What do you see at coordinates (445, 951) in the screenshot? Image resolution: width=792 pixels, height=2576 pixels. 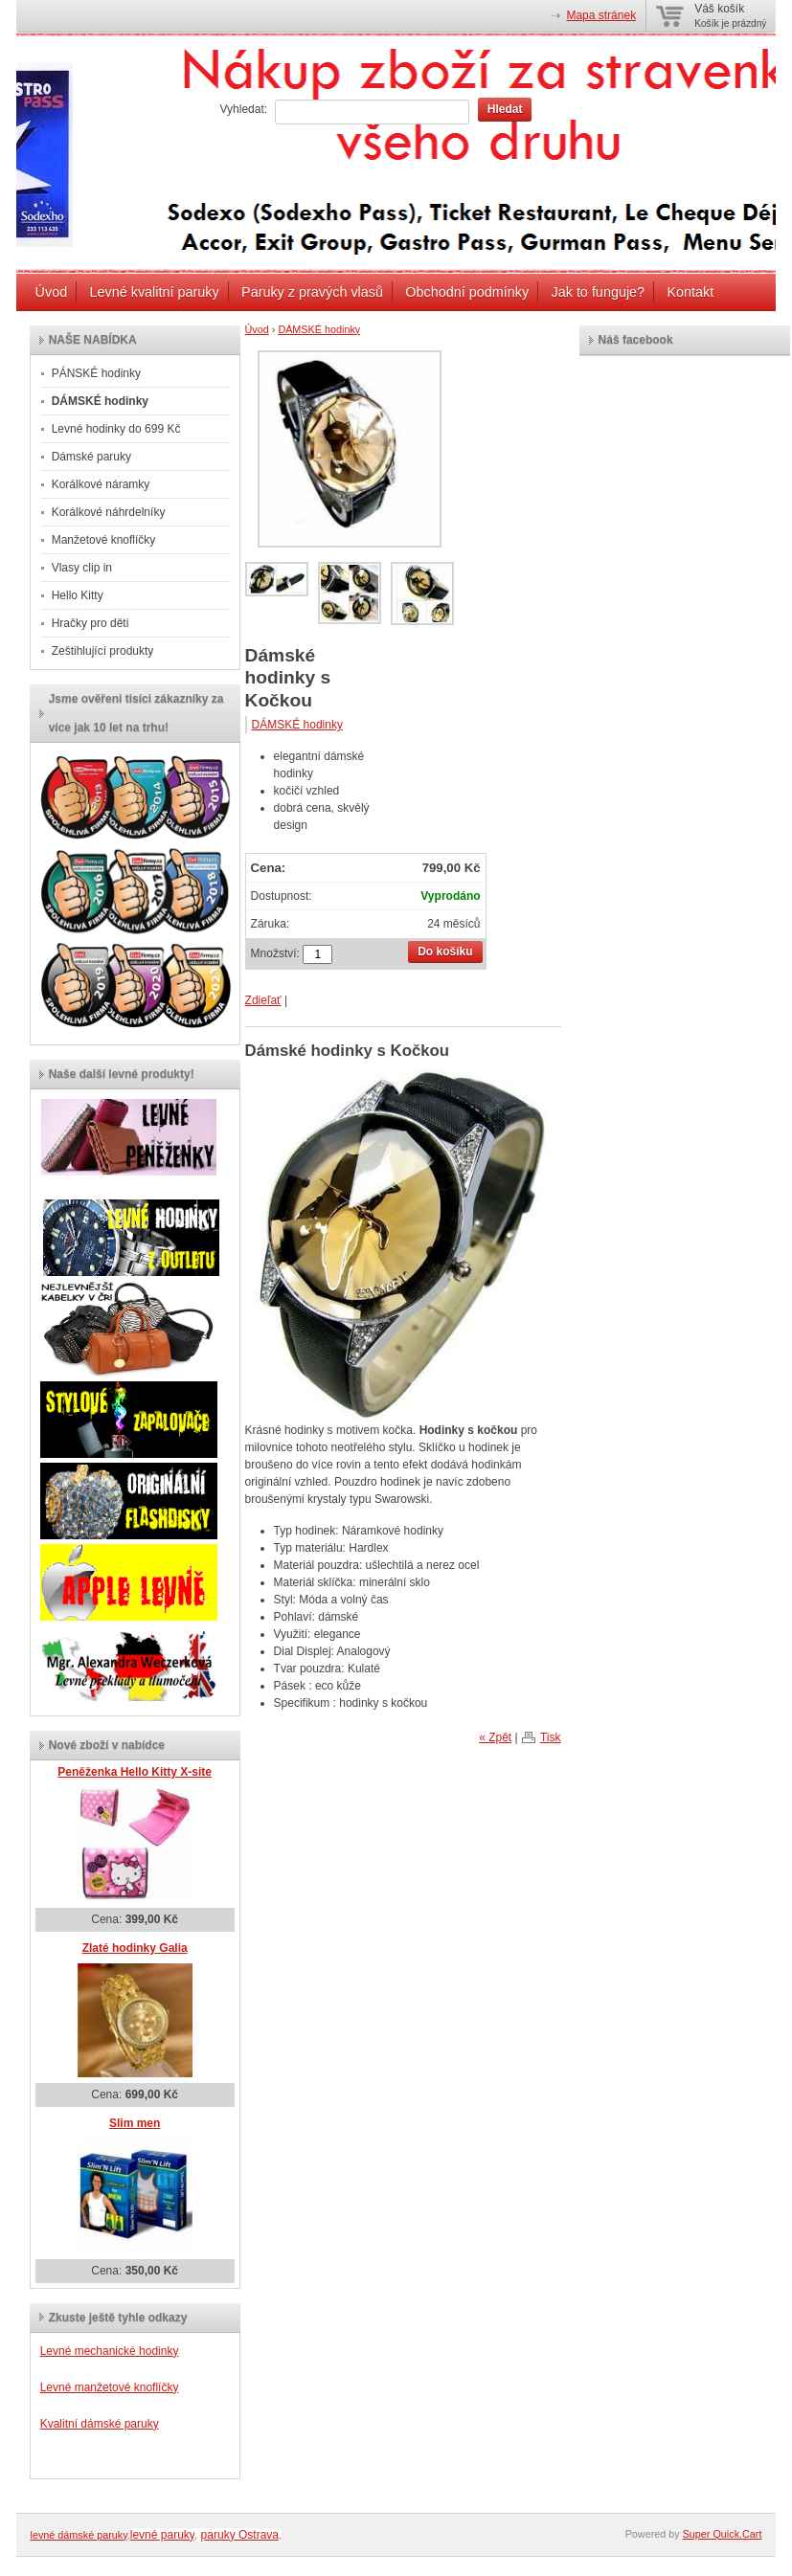 I see `Do košíku` at bounding box center [445, 951].